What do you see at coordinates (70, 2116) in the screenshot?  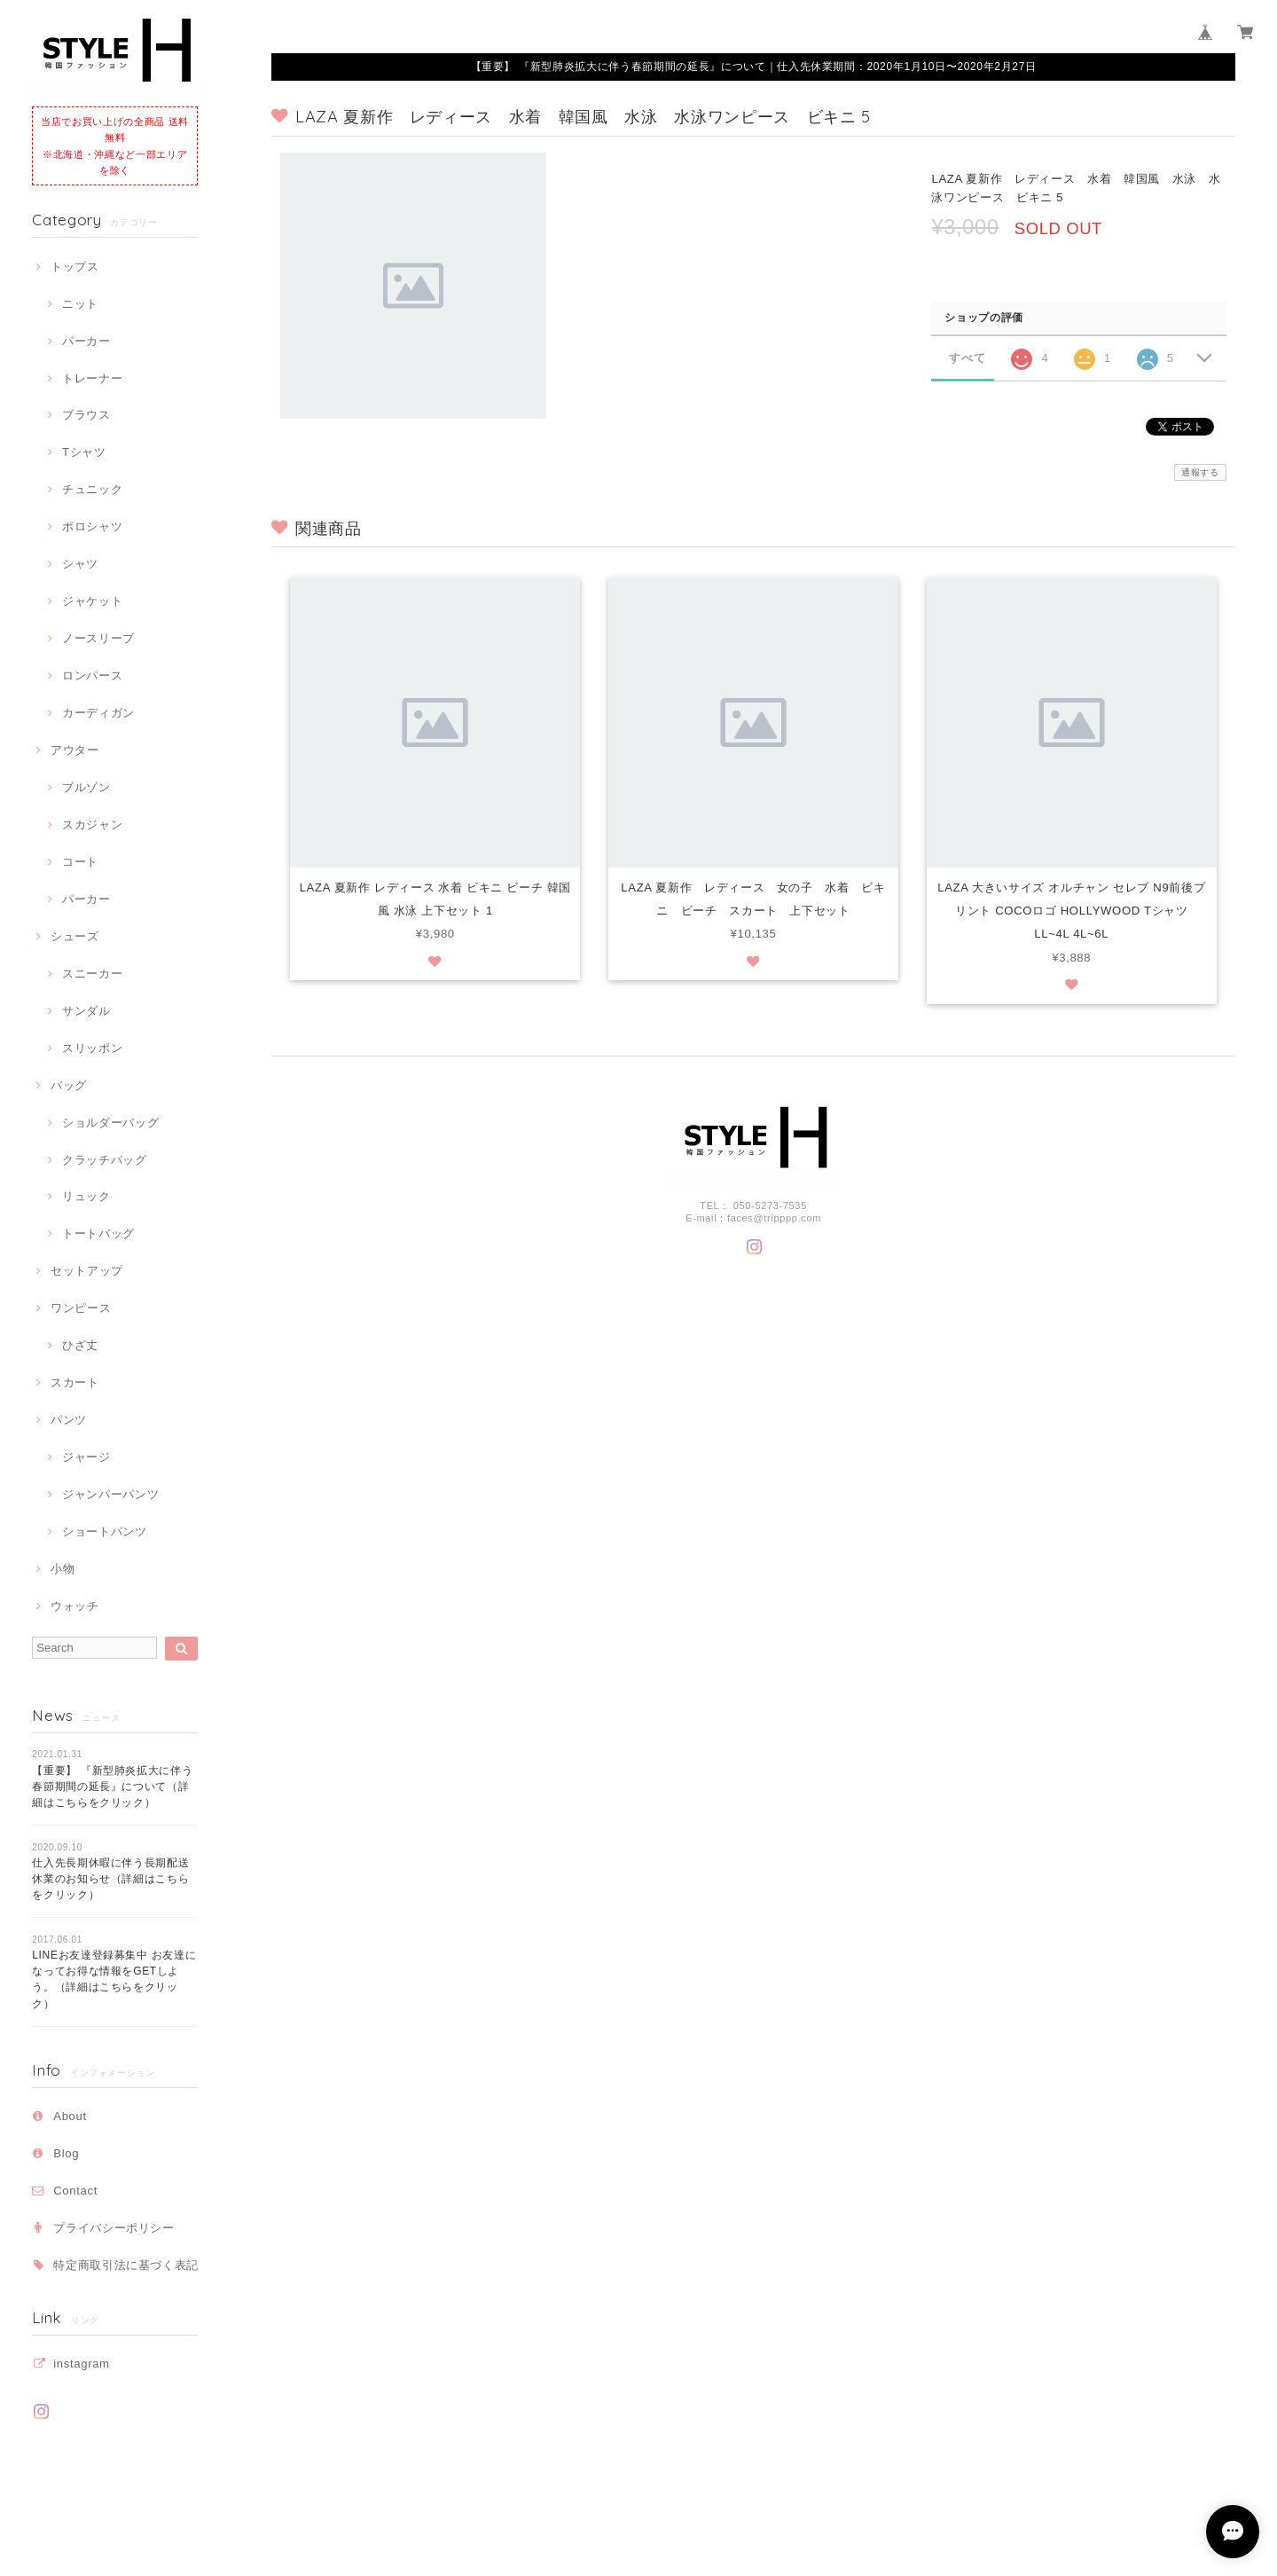 I see `About` at bounding box center [70, 2116].